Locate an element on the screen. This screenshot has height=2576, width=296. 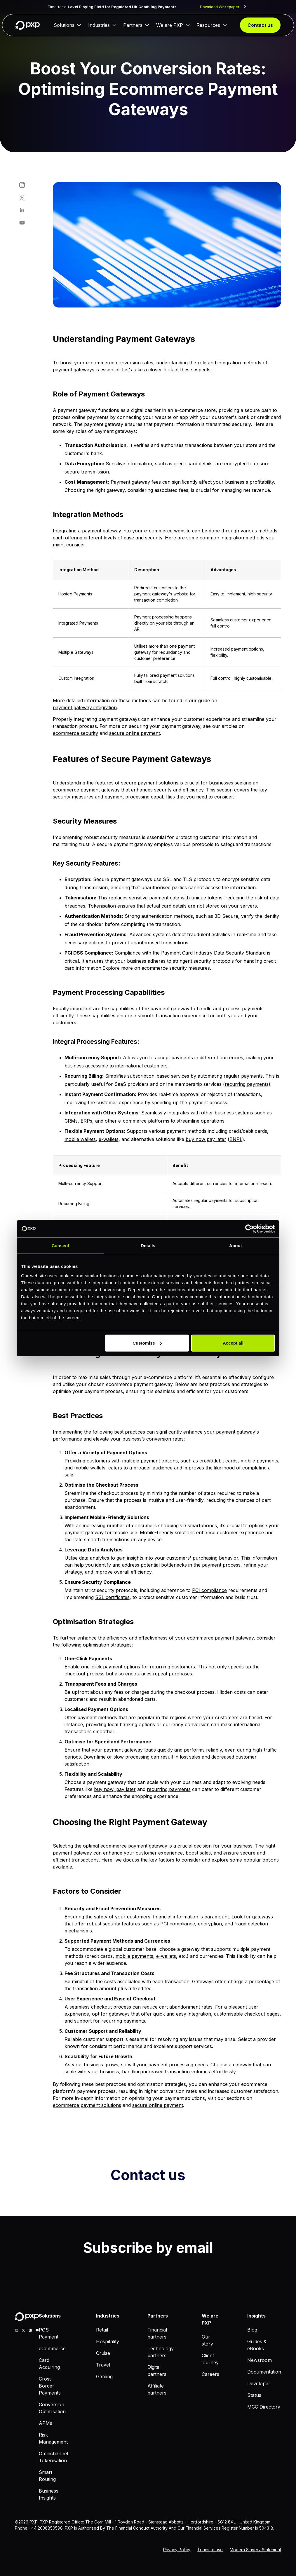
Careers is located at coordinates (210, 2374).